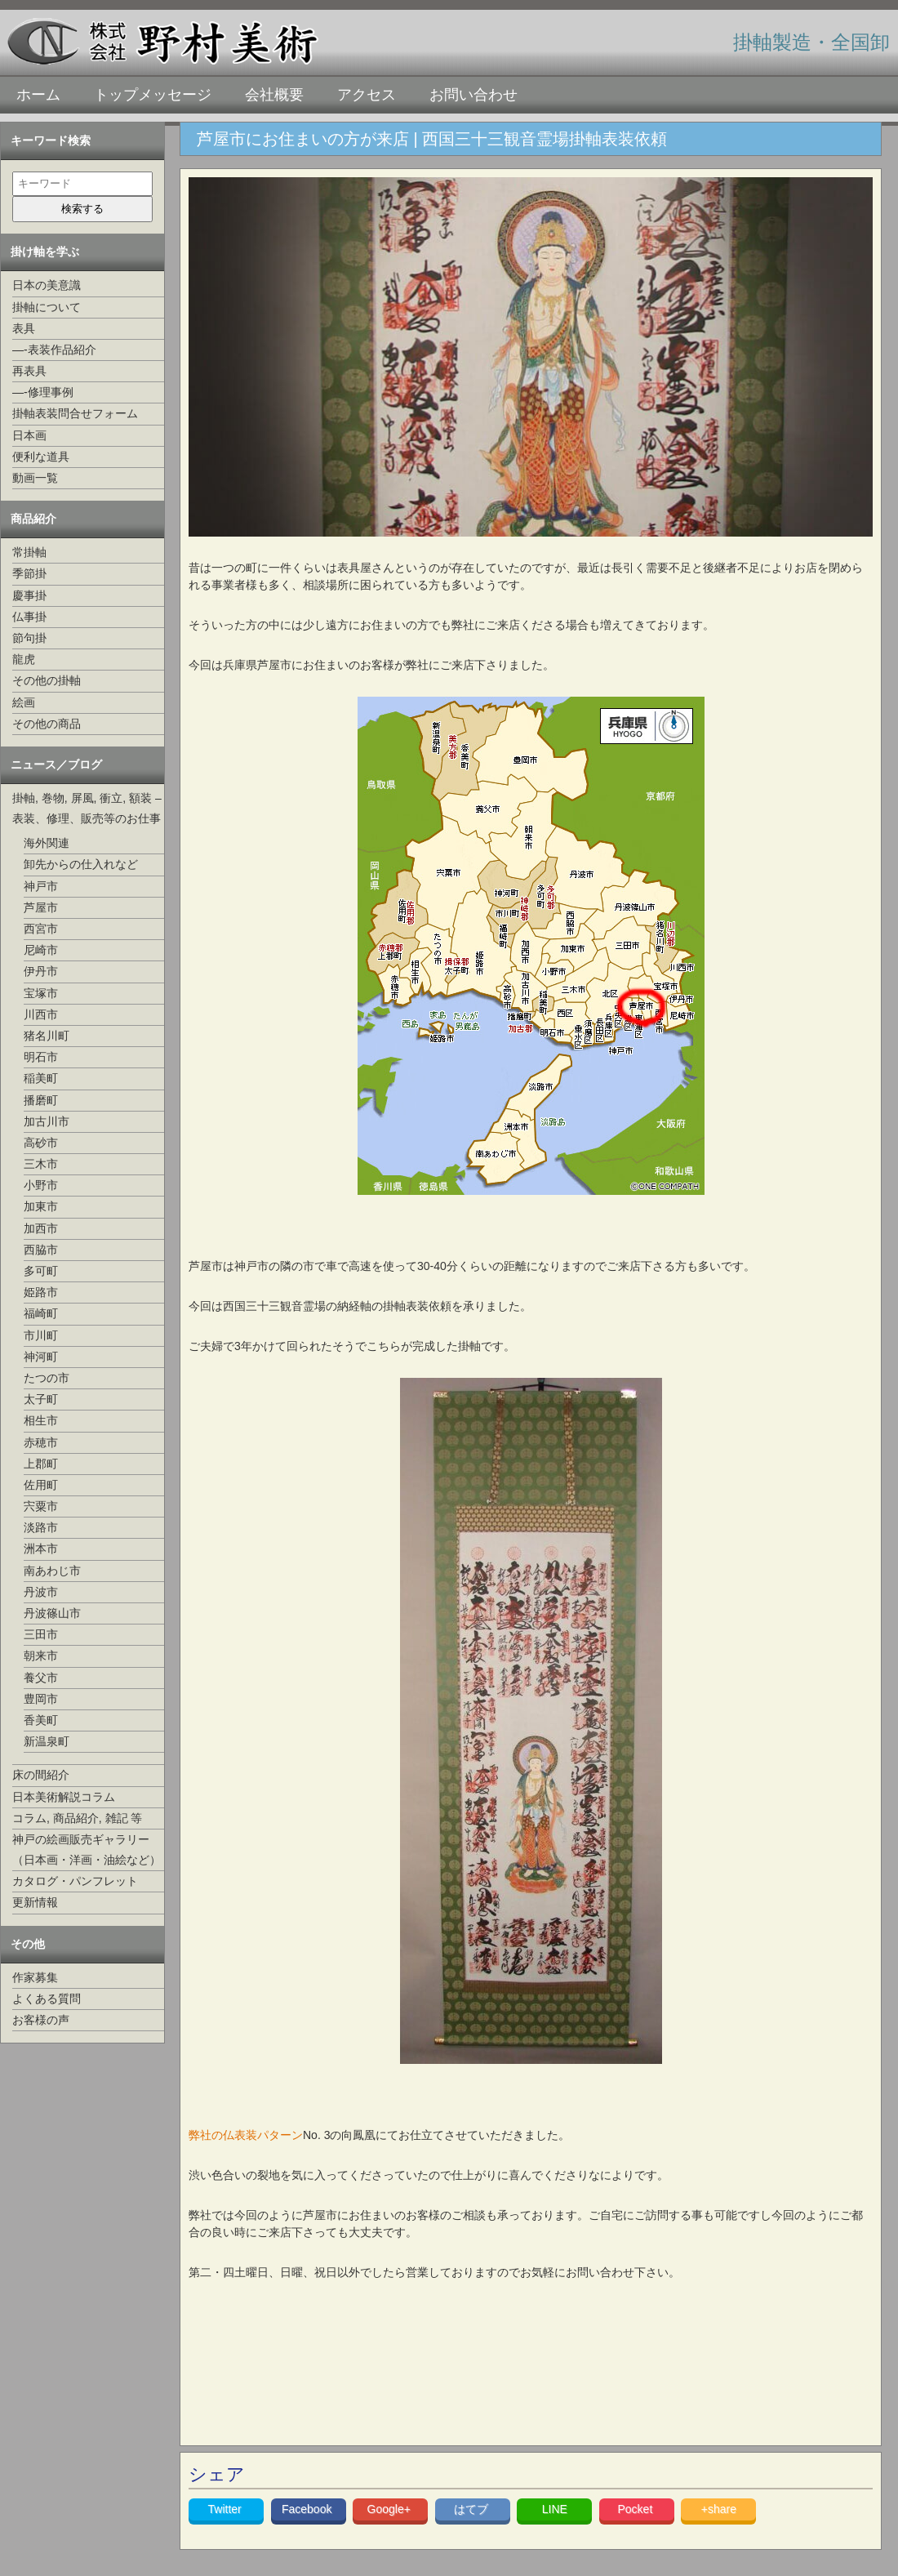 Image resolution: width=898 pixels, height=2576 pixels. What do you see at coordinates (77, 1818) in the screenshot?
I see `コラム, 商品紹介, 雑記 等` at bounding box center [77, 1818].